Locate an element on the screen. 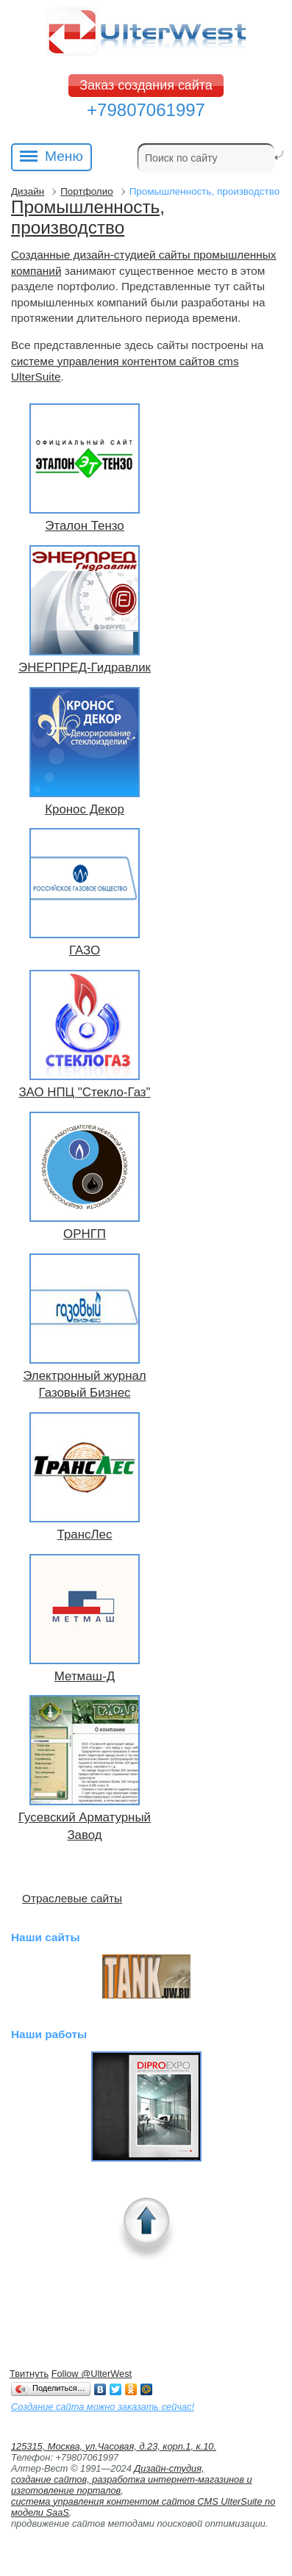  Заказ создания сайта is located at coordinates (146, 85).